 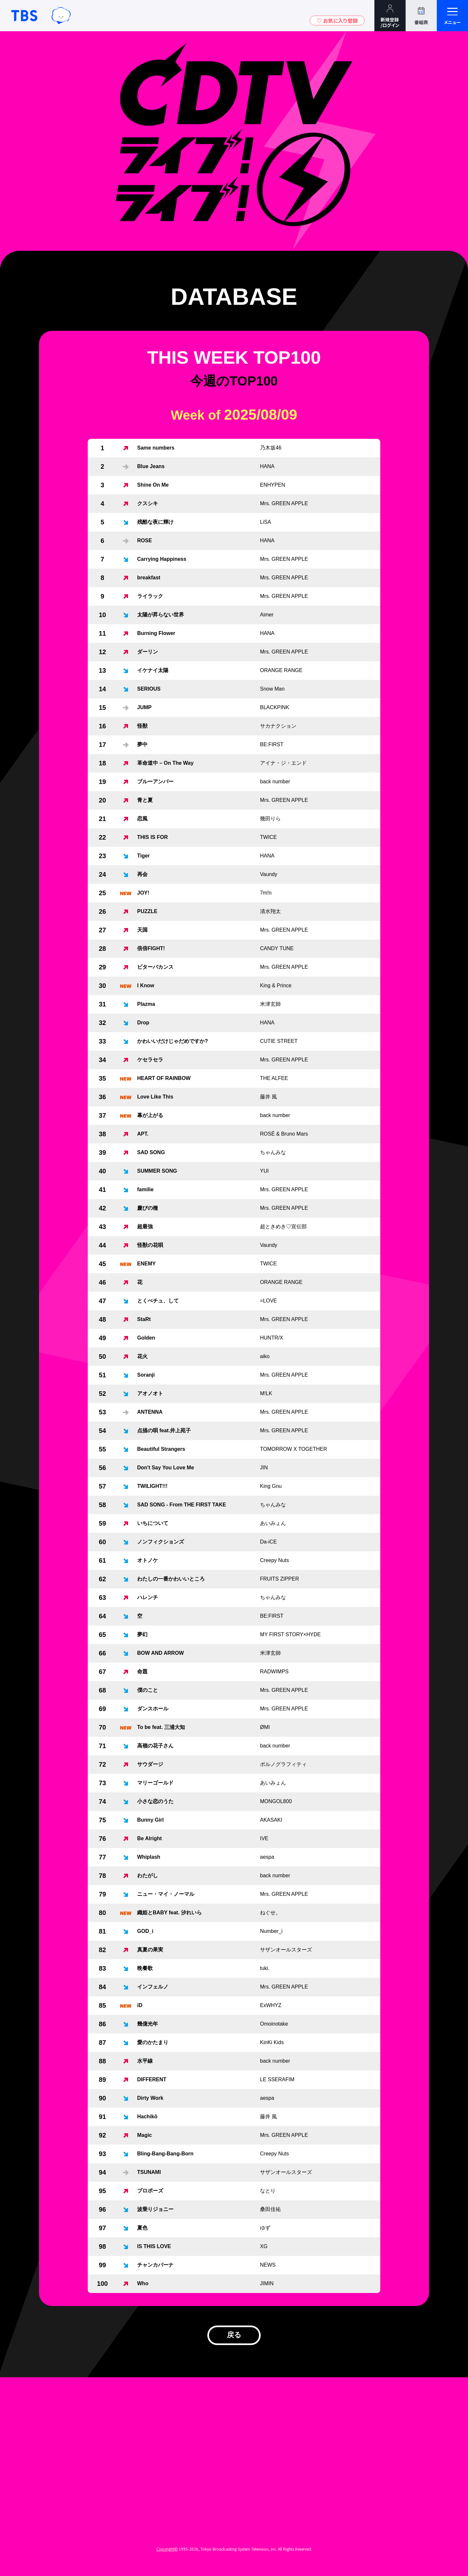 What do you see at coordinates (152, 1486) in the screenshot?
I see `TWILIGHT!!!` at bounding box center [152, 1486].